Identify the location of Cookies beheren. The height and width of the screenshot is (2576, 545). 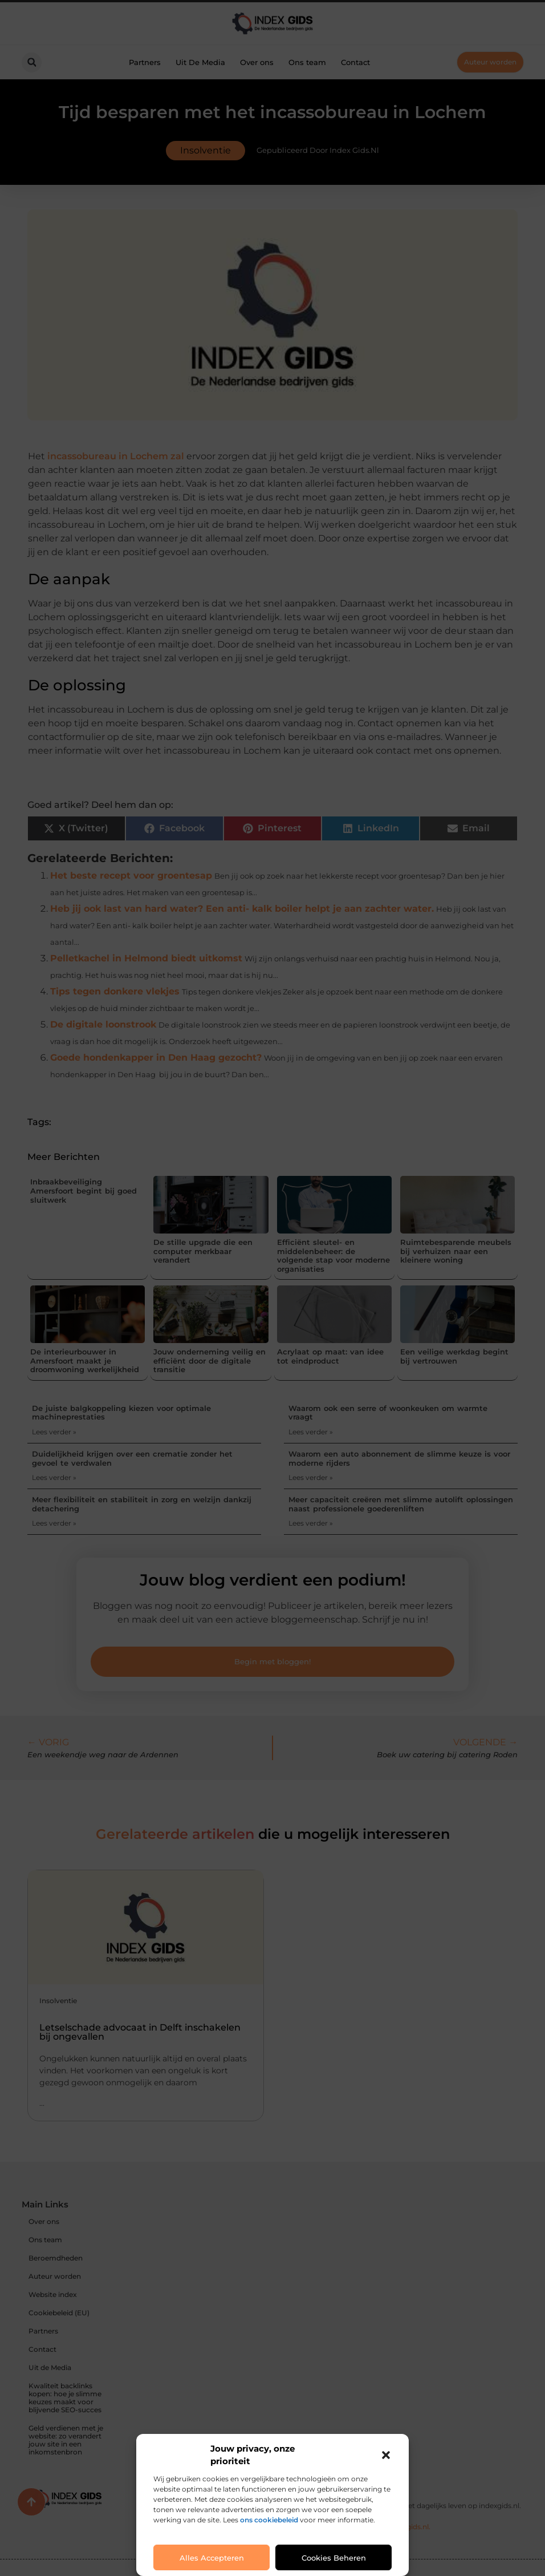
(334, 2557).